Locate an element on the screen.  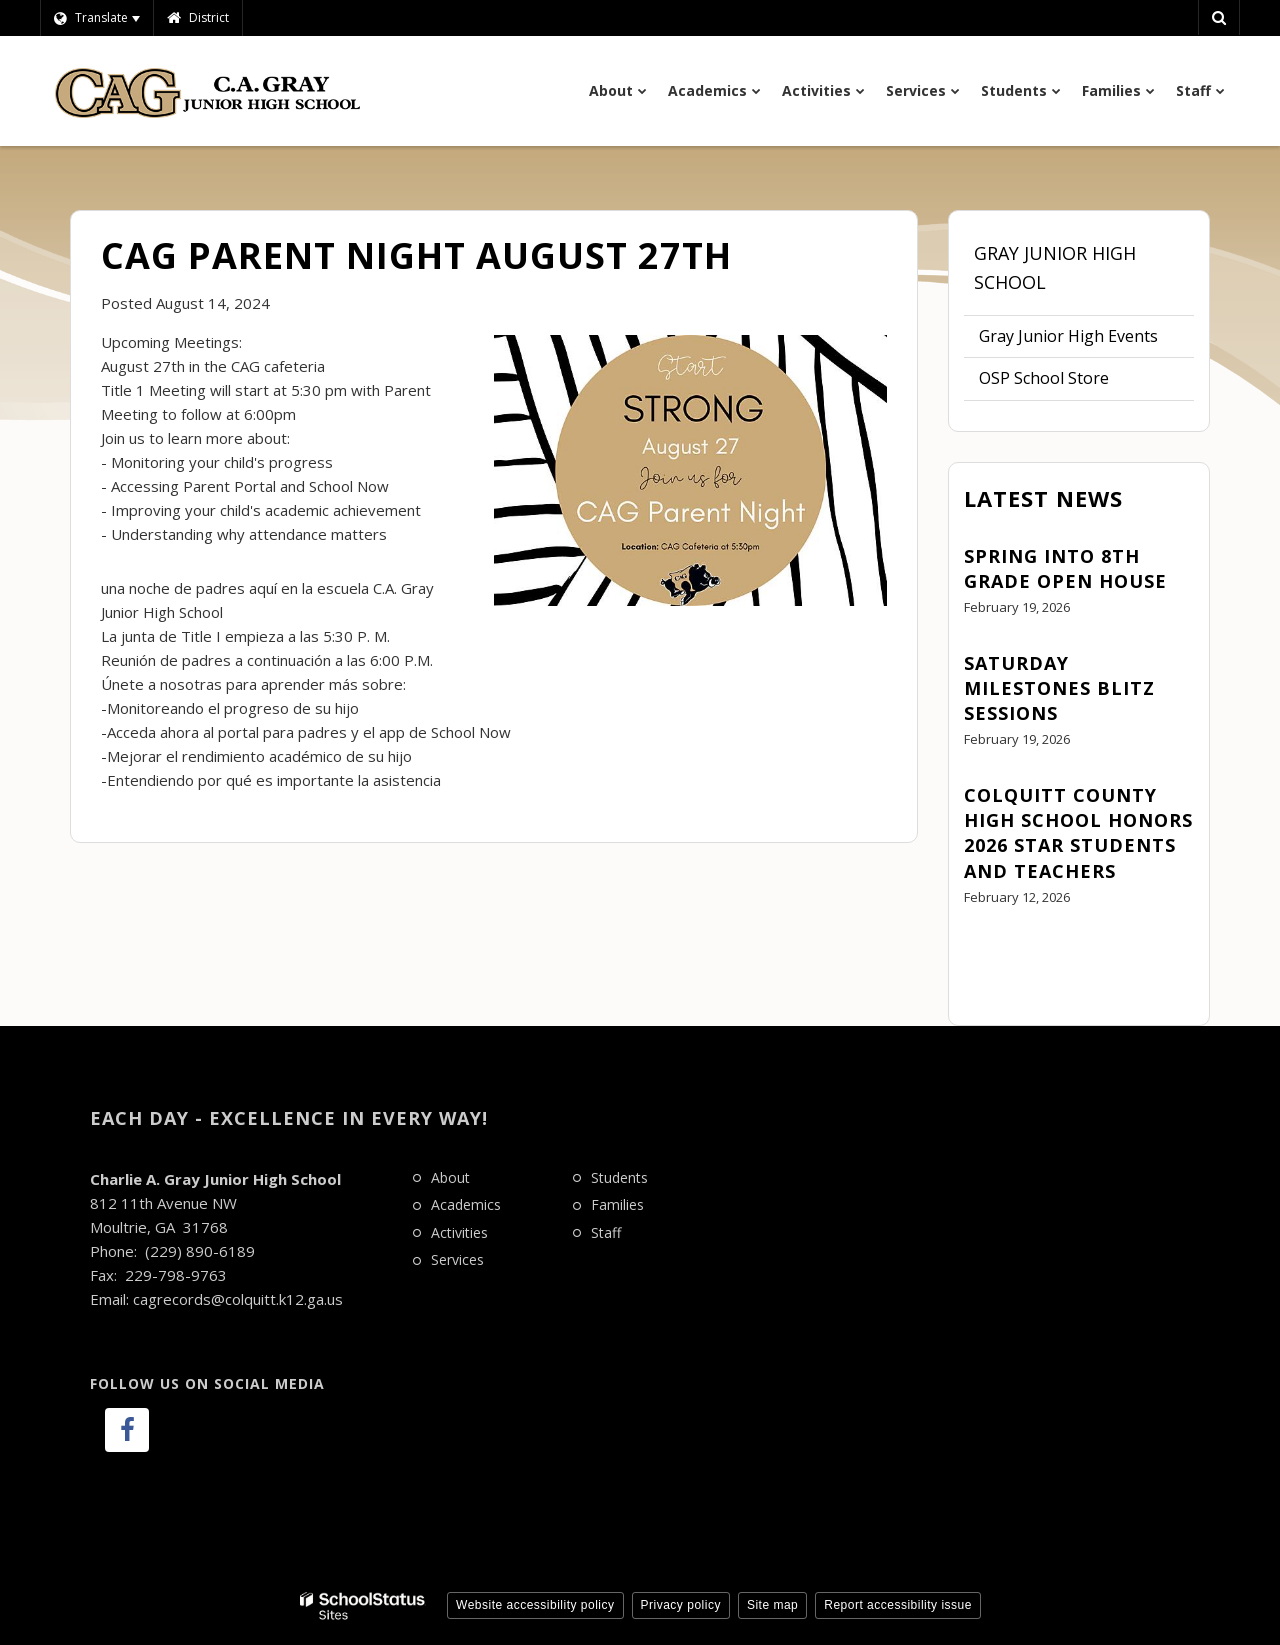
Staff is located at coordinates (606, 1232).